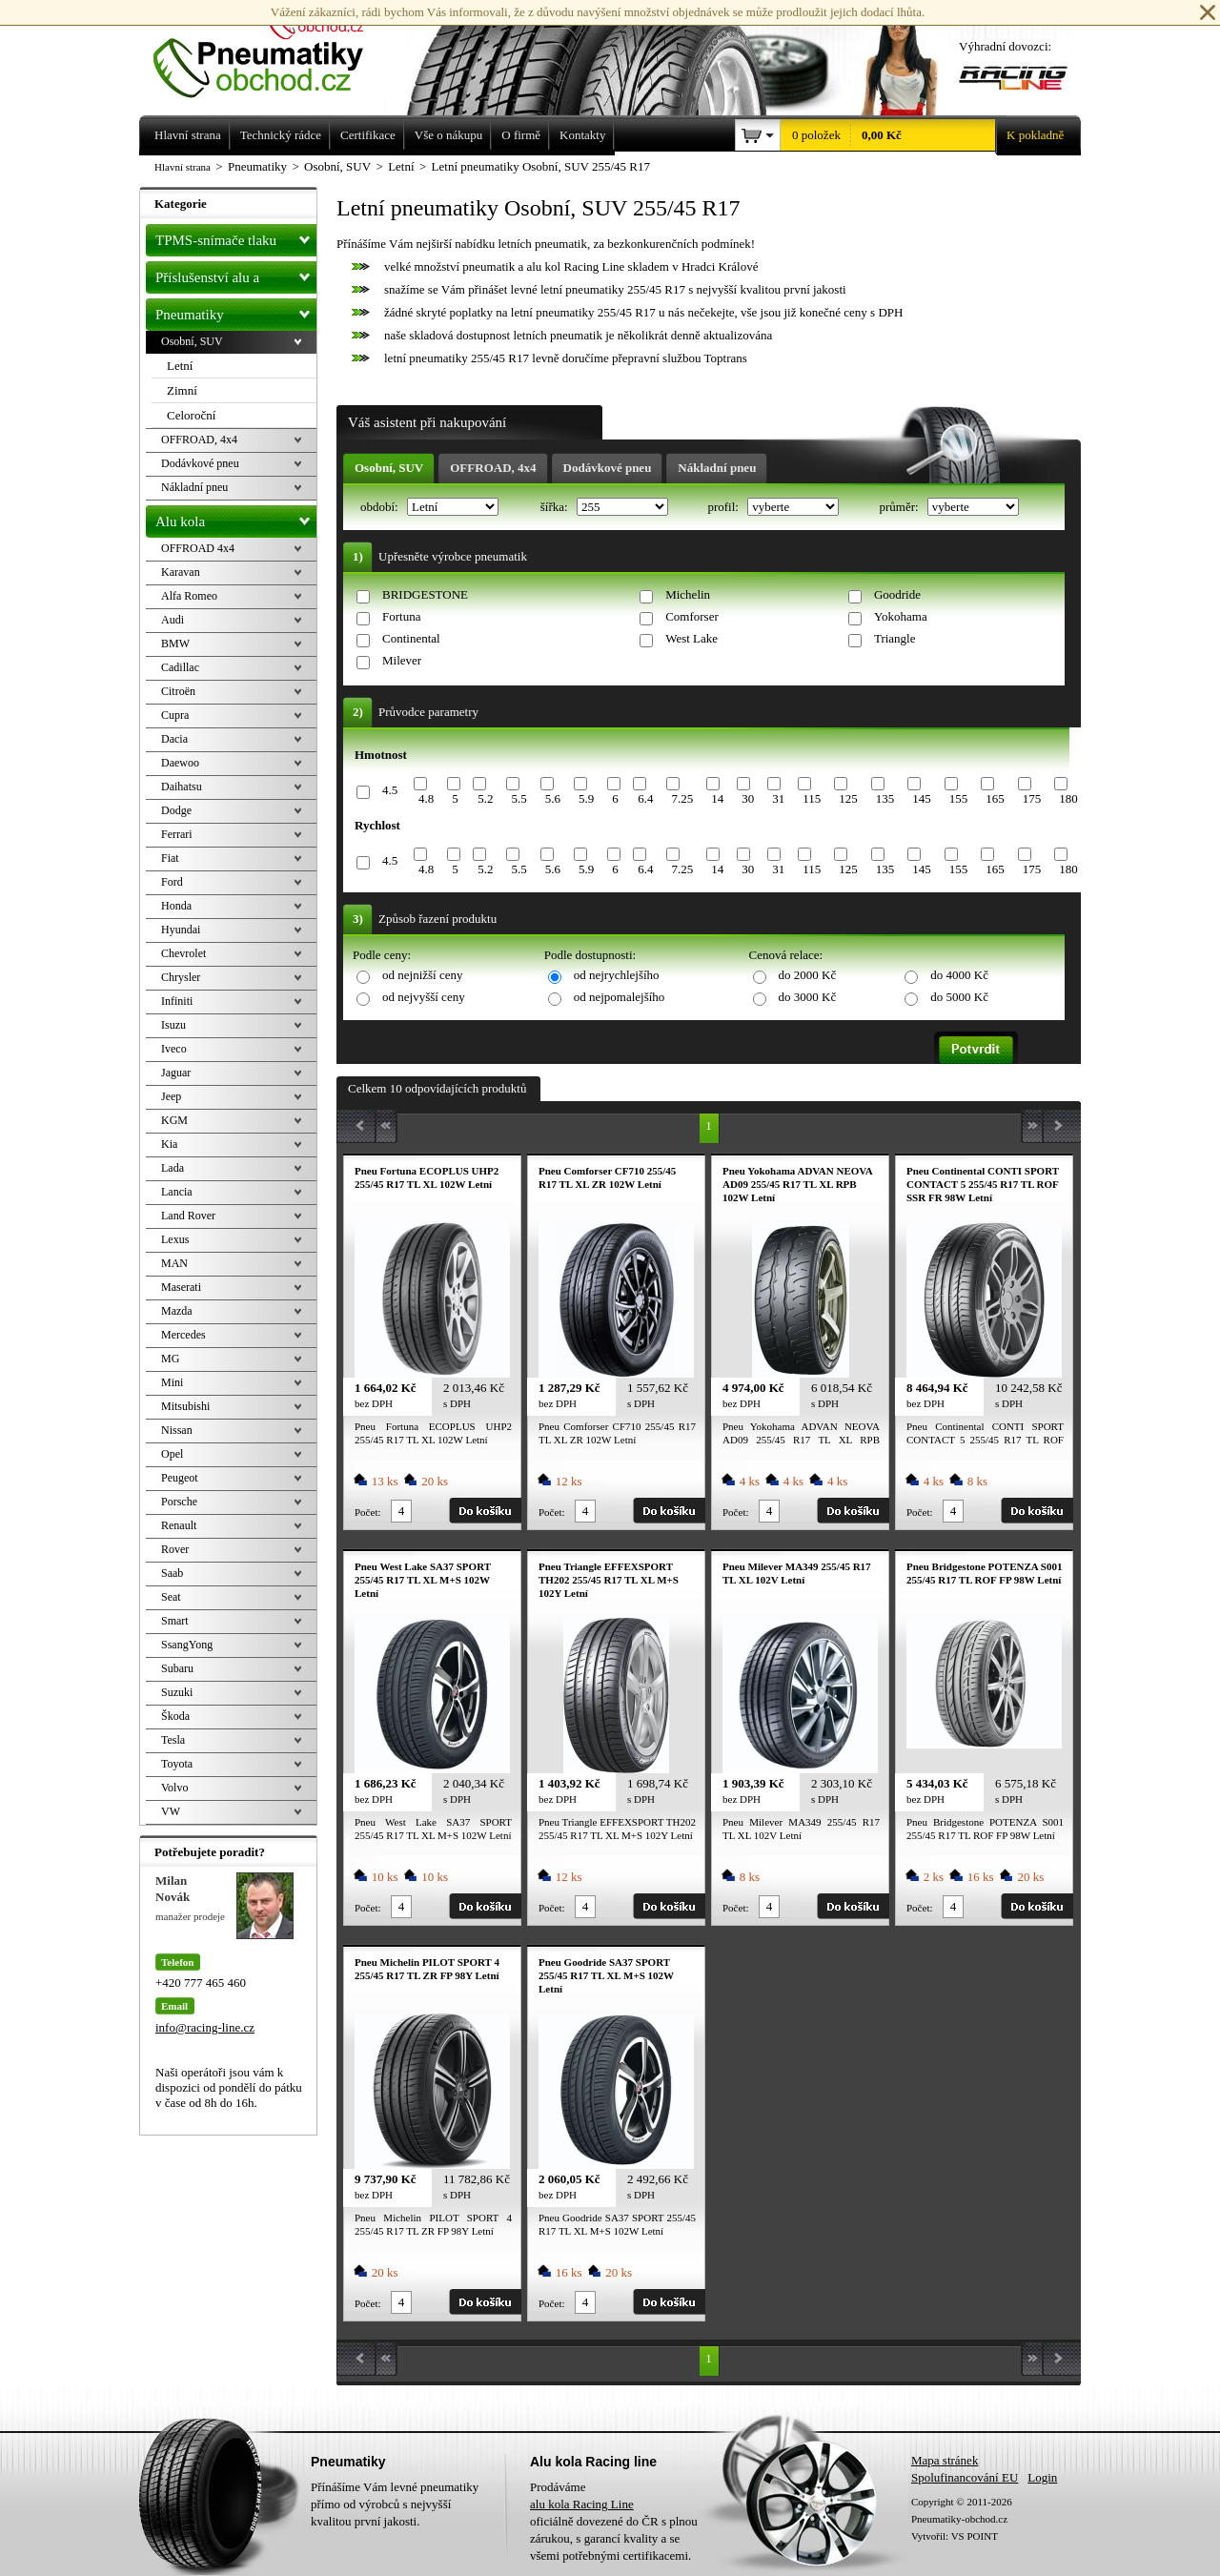 This screenshot has height=2576, width=1220. What do you see at coordinates (172, 1454) in the screenshot?
I see `Opel` at bounding box center [172, 1454].